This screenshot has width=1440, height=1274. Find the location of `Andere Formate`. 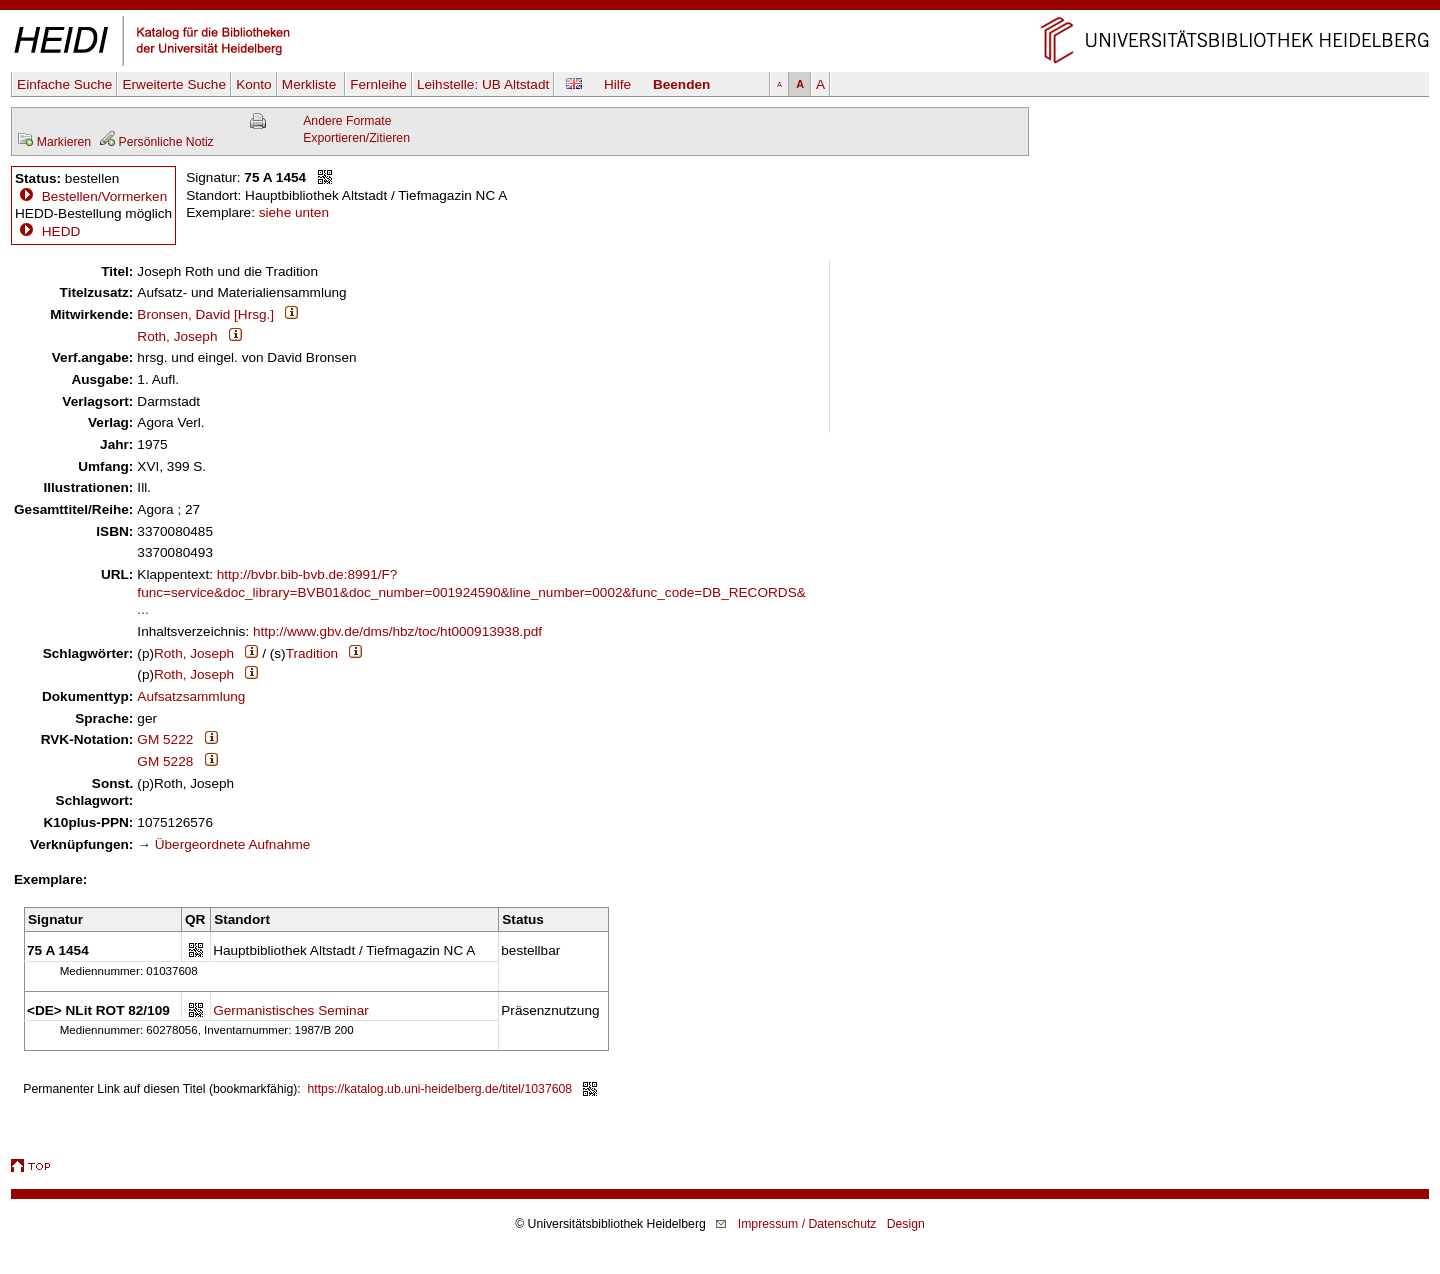

Andere Formate is located at coordinates (347, 121).